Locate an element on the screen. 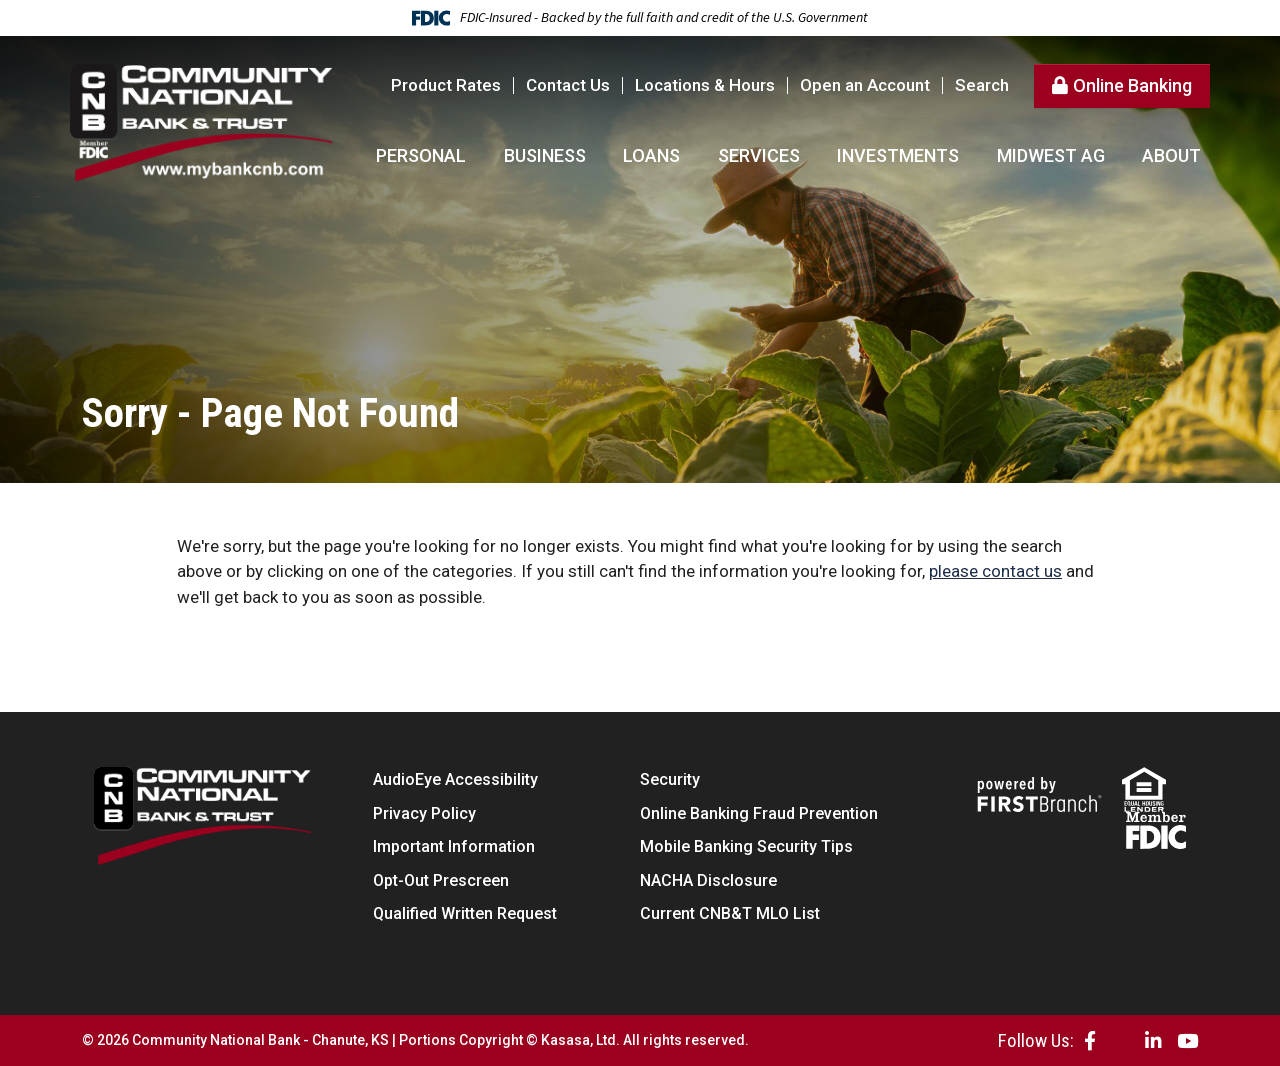 The image size is (1280, 1066). Facebook is located at coordinates (1090, 1040).